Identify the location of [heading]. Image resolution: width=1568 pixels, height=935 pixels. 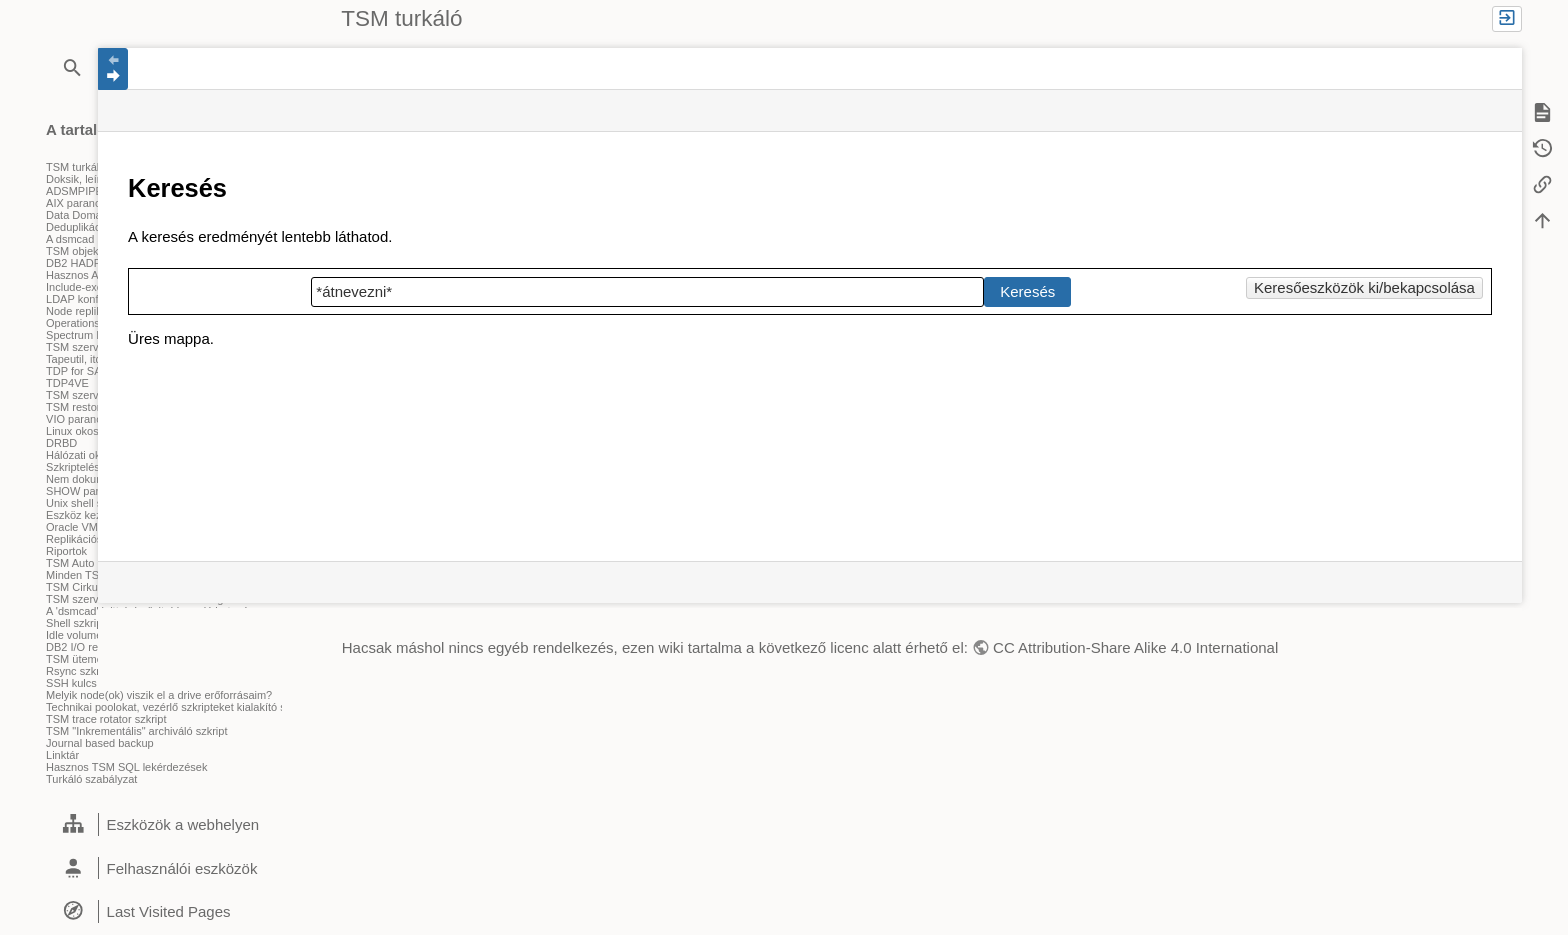
(164, 825).